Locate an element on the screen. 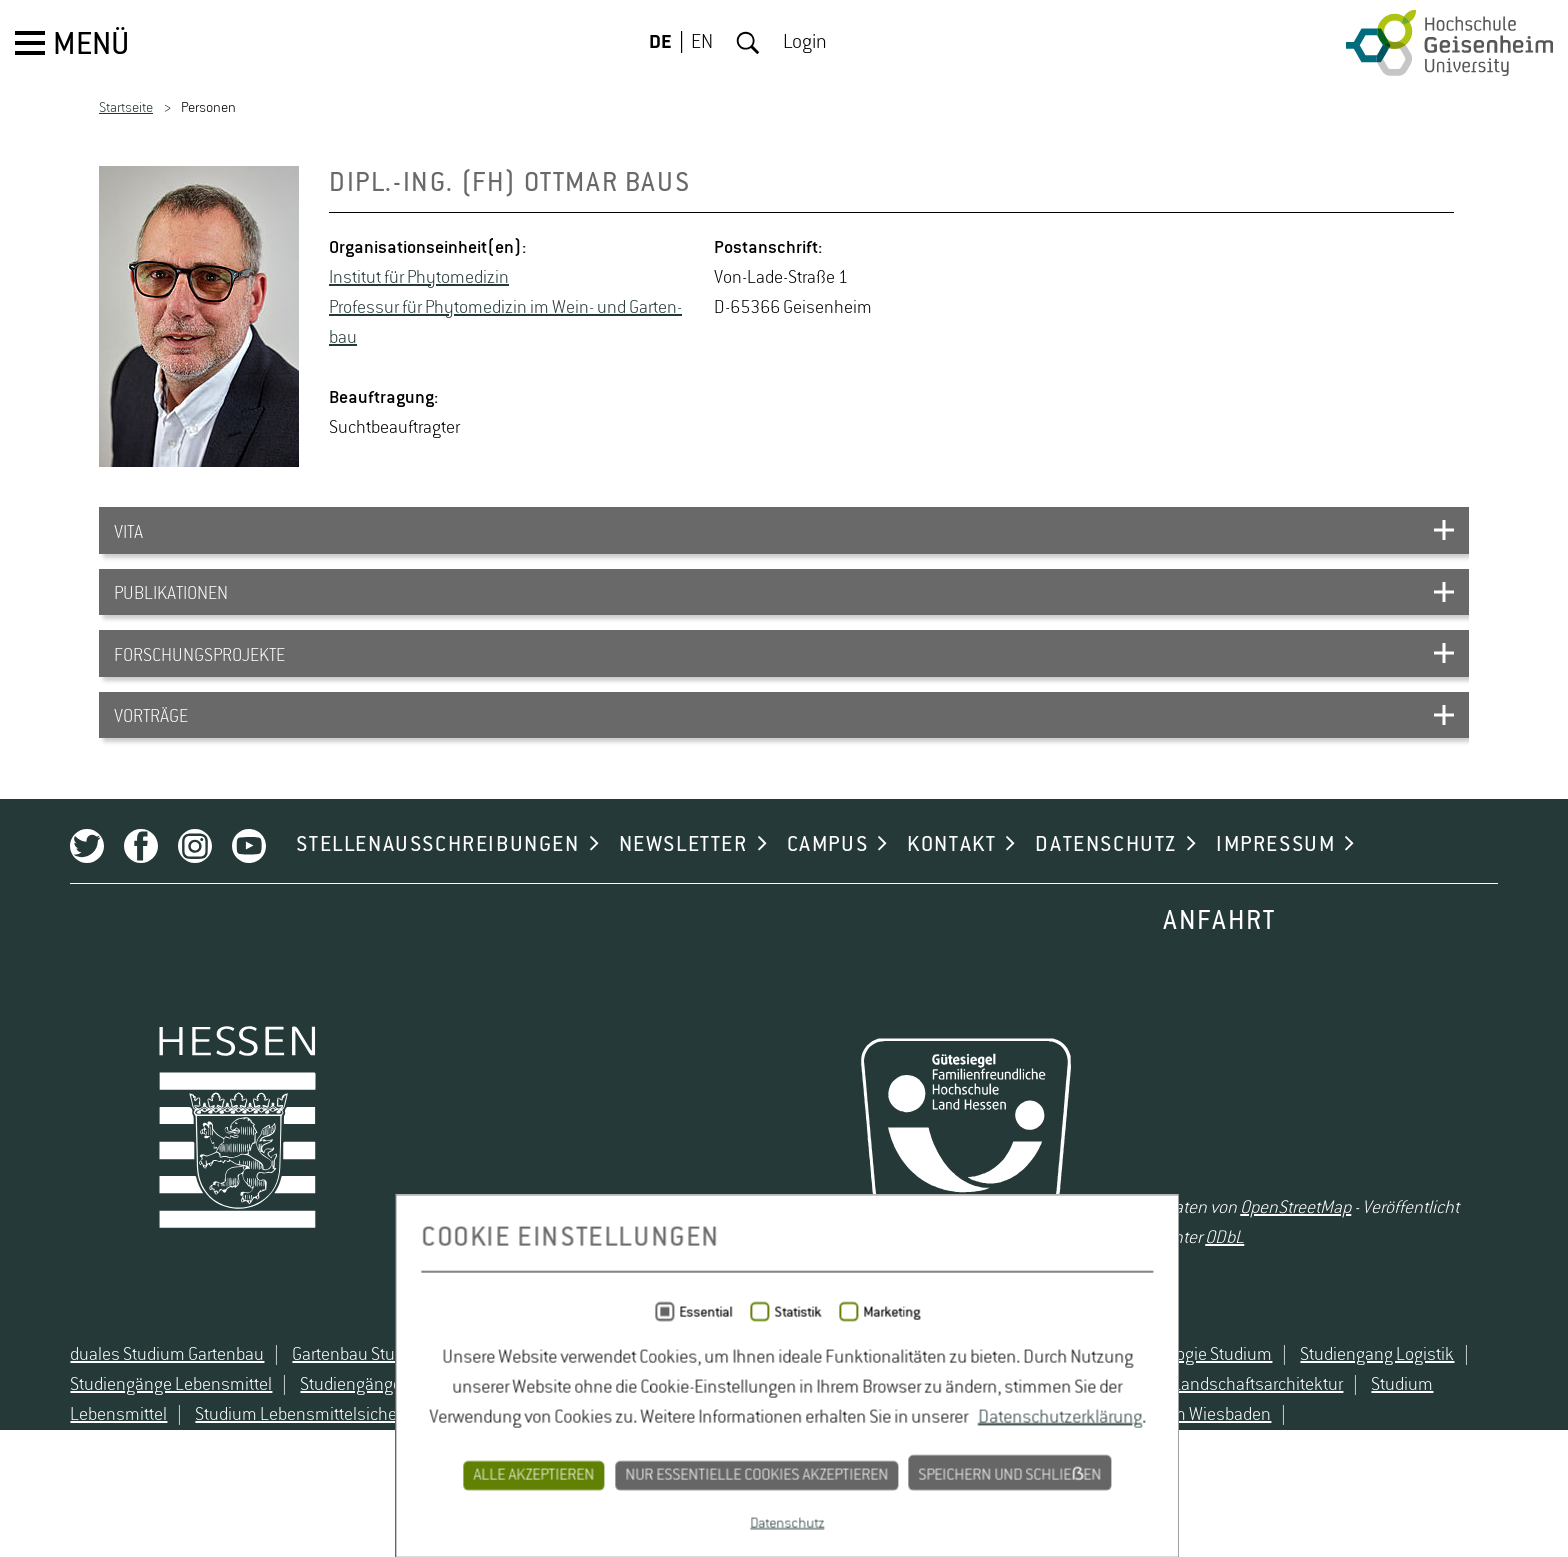 This screenshot has height=1557, width=1568. VITA is located at coordinates (128, 536).